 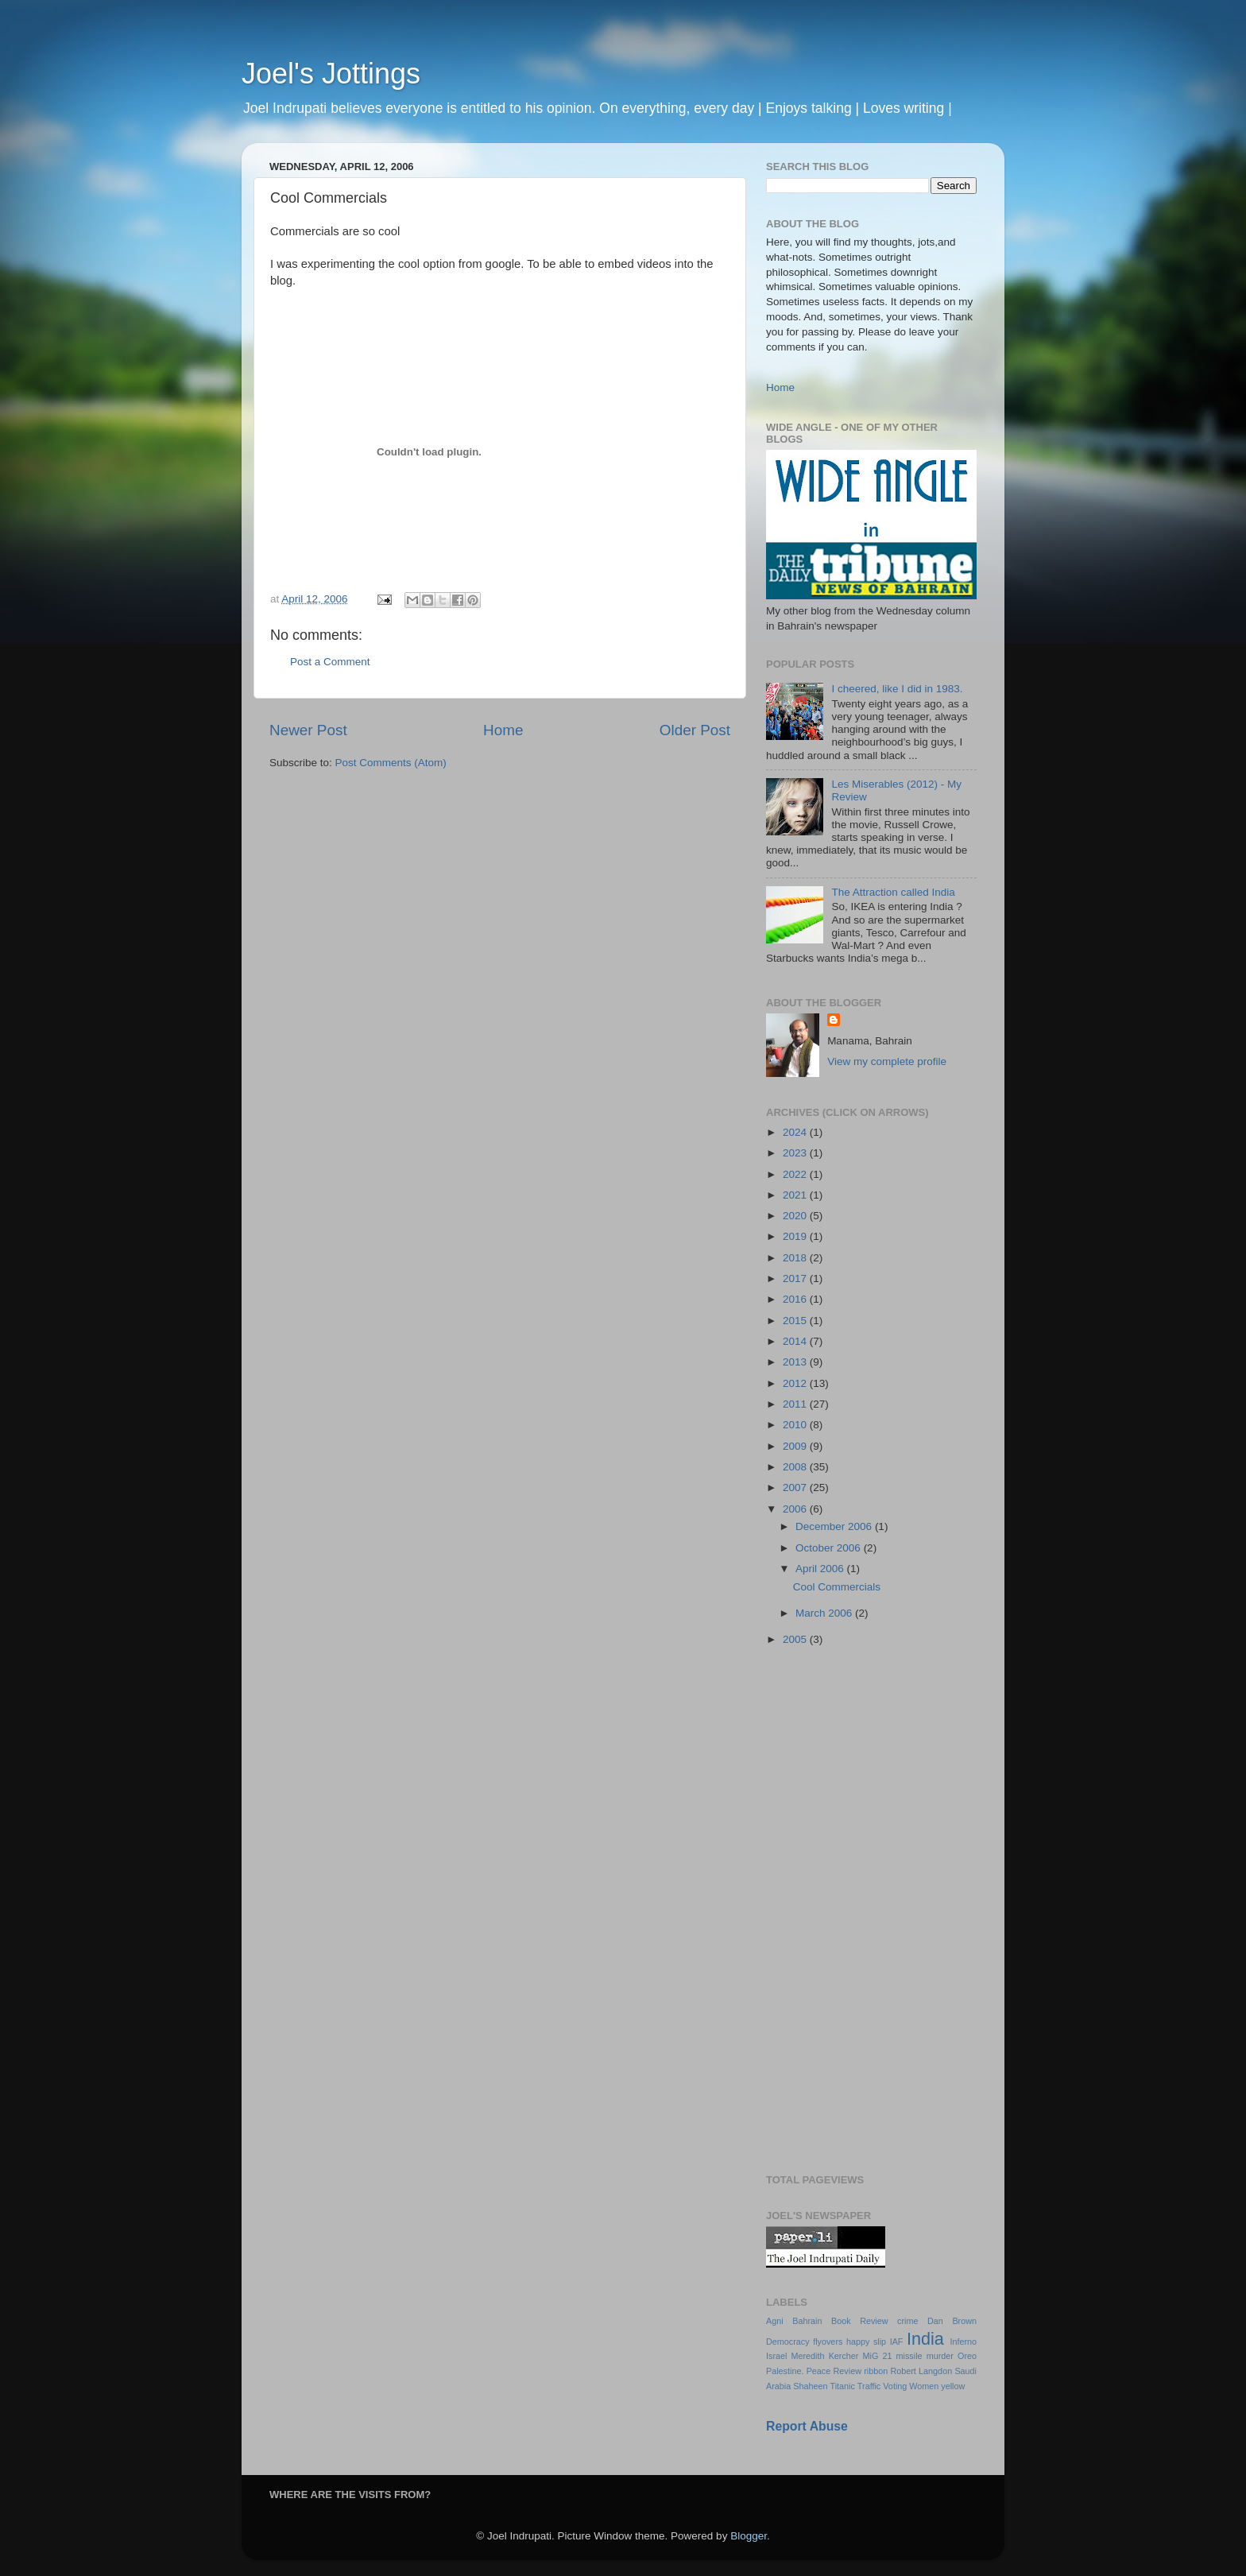 What do you see at coordinates (807, 2321) in the screenshot?
I see `Bahrain` at bounding box center [807, 2321].